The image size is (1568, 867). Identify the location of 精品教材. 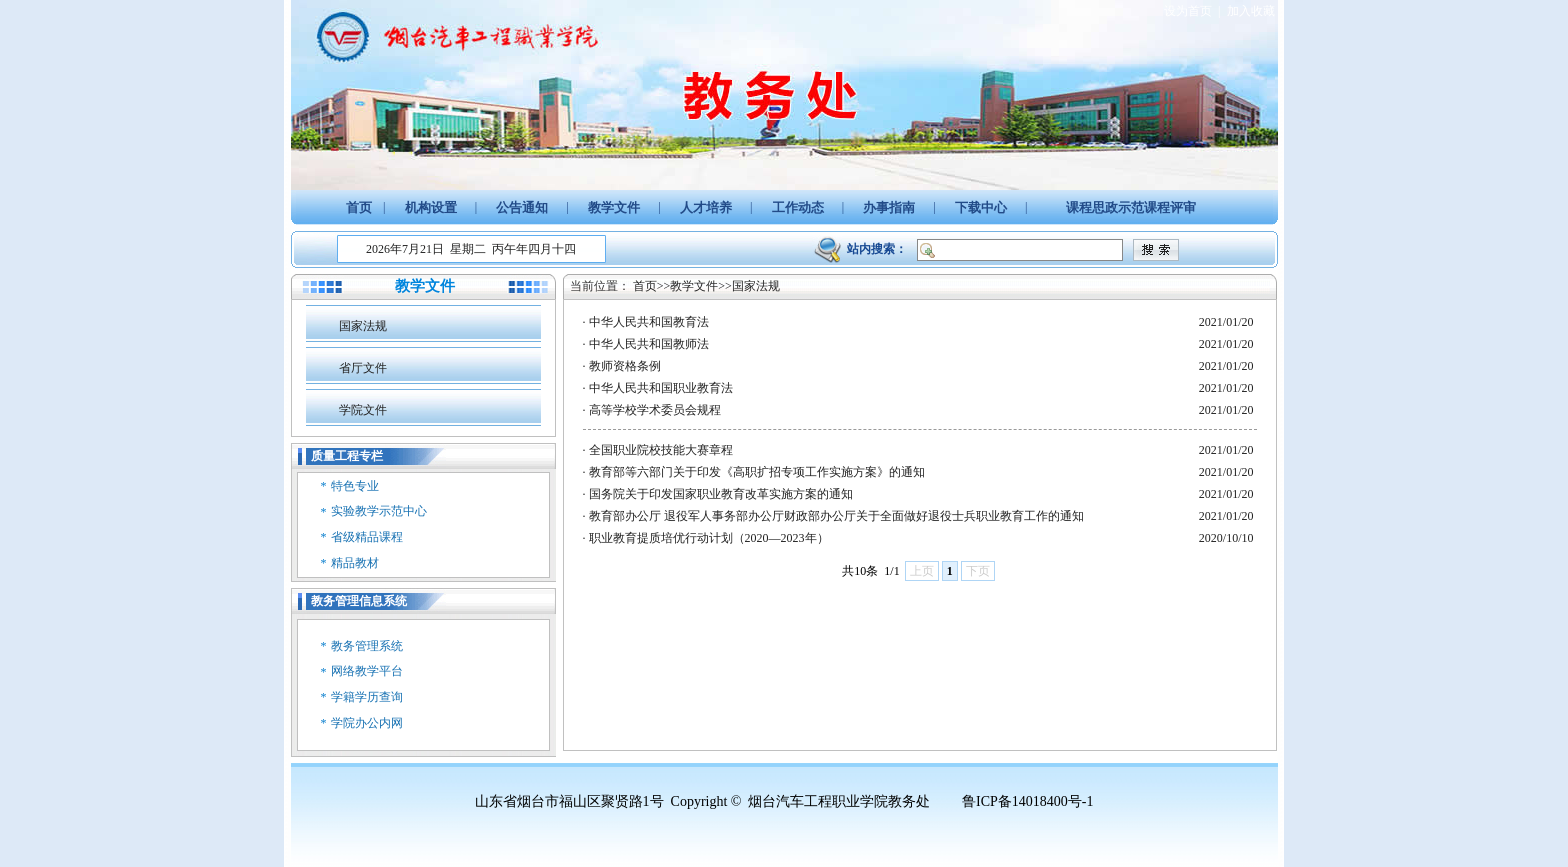
(355, 563).